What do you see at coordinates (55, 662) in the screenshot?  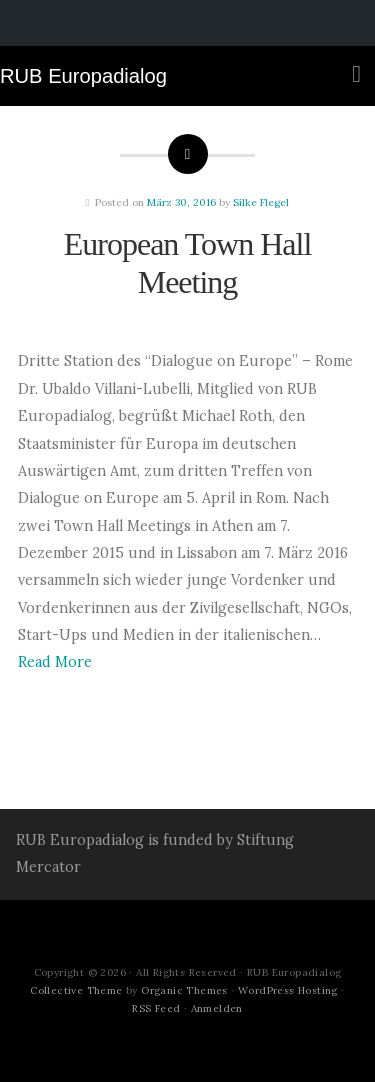 I see `Read More` at bounding box center [55, 662].